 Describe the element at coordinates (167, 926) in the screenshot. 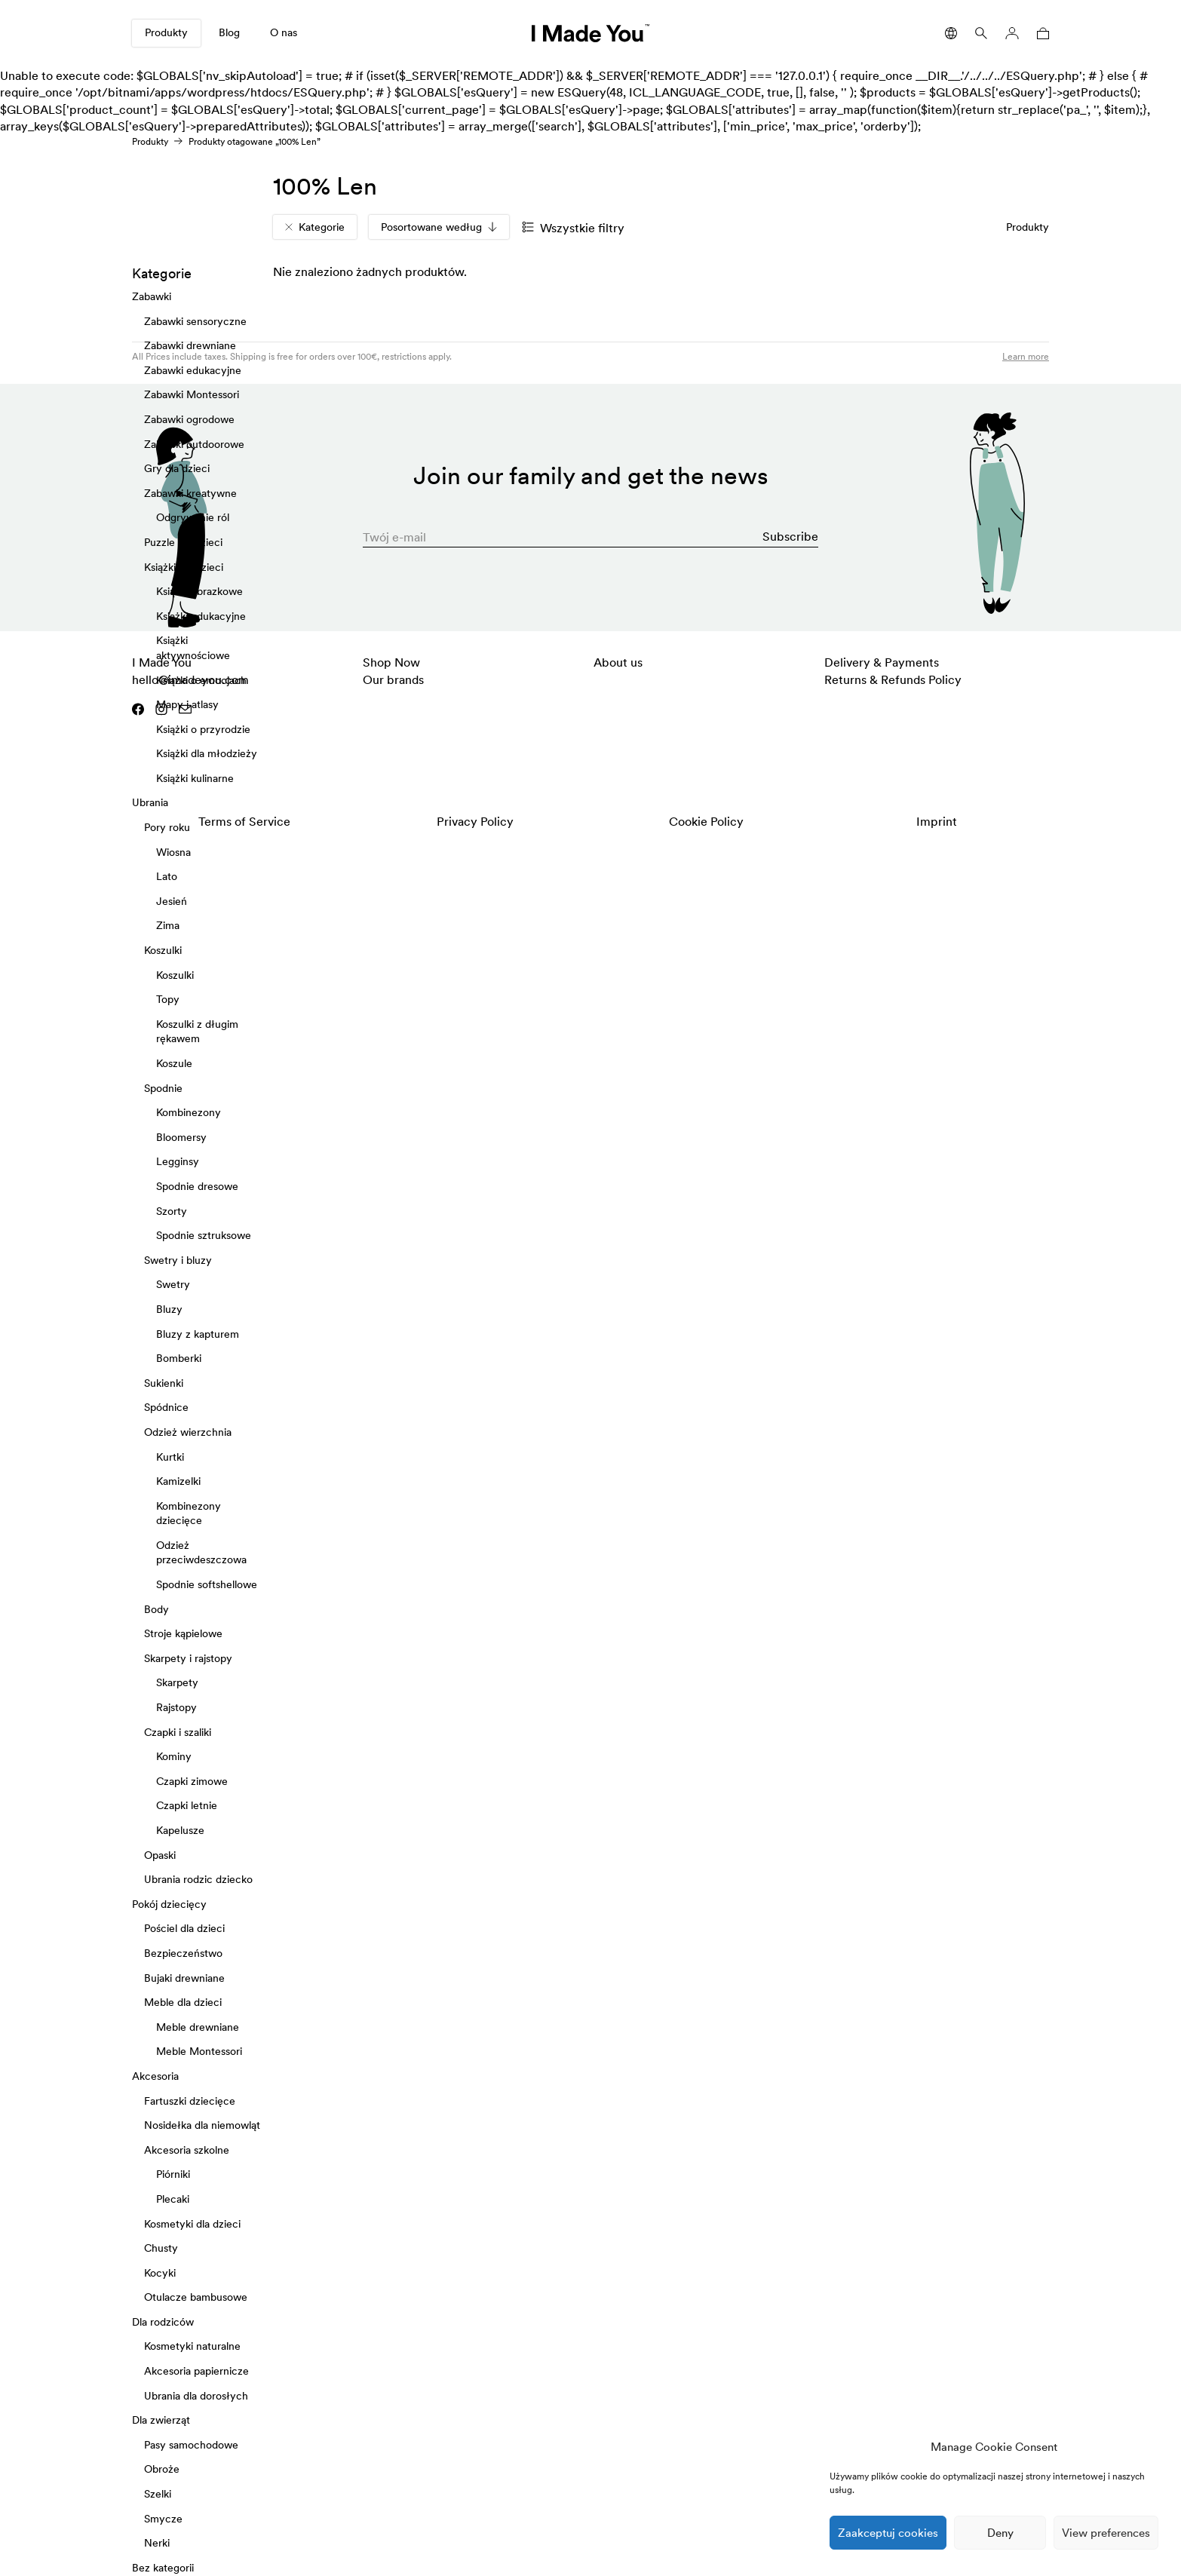

I see `Zima` at that location.